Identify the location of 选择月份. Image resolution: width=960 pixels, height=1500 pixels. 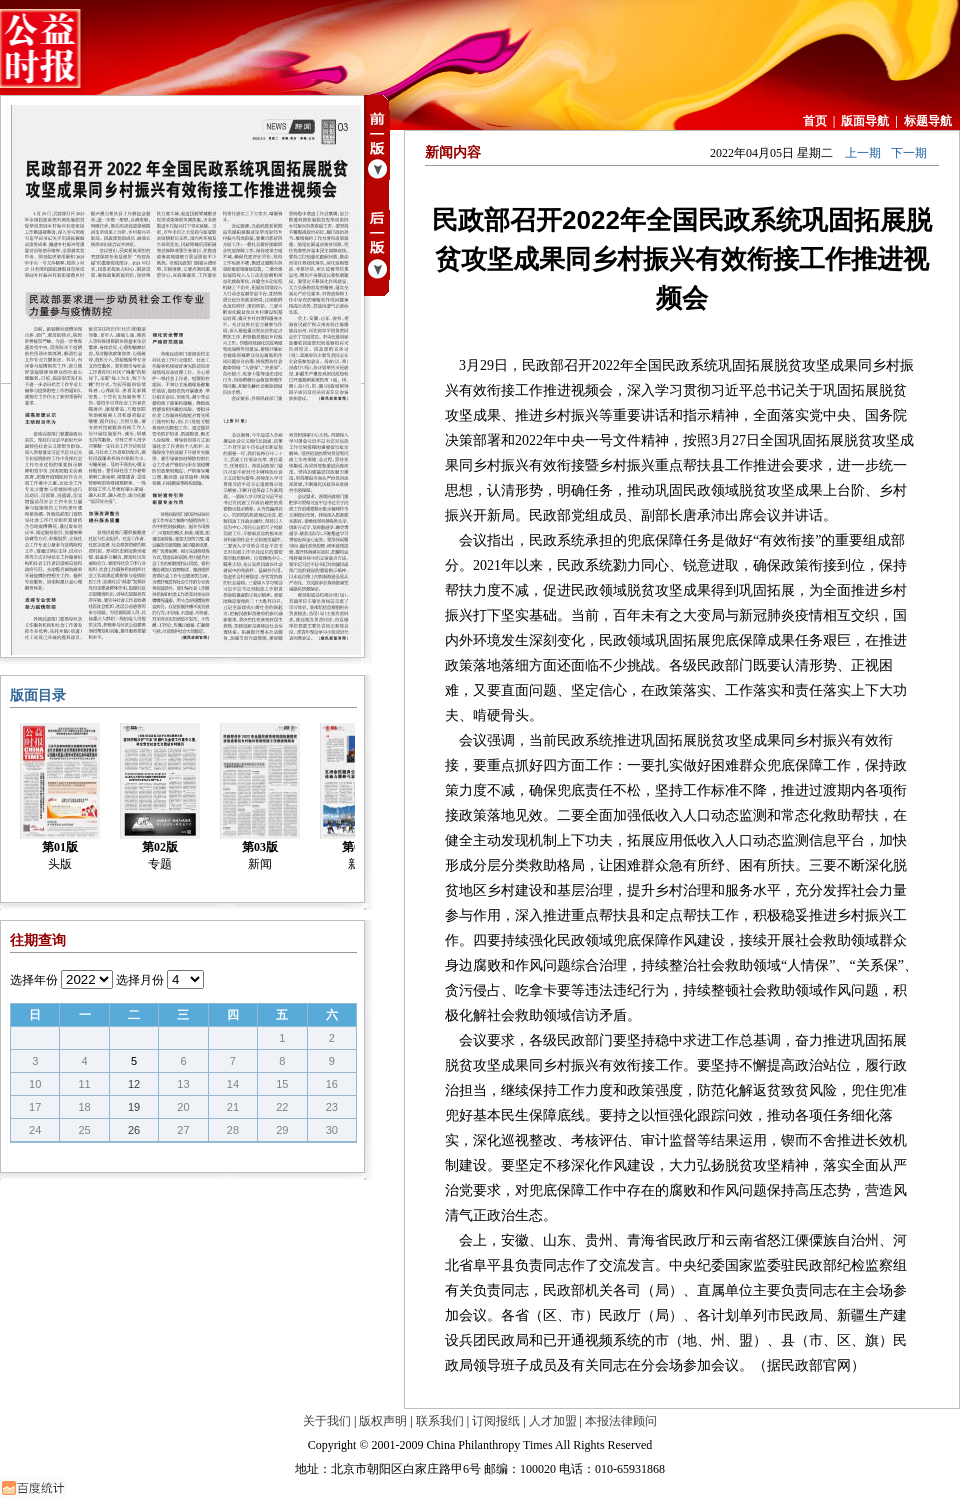
(140, 980).